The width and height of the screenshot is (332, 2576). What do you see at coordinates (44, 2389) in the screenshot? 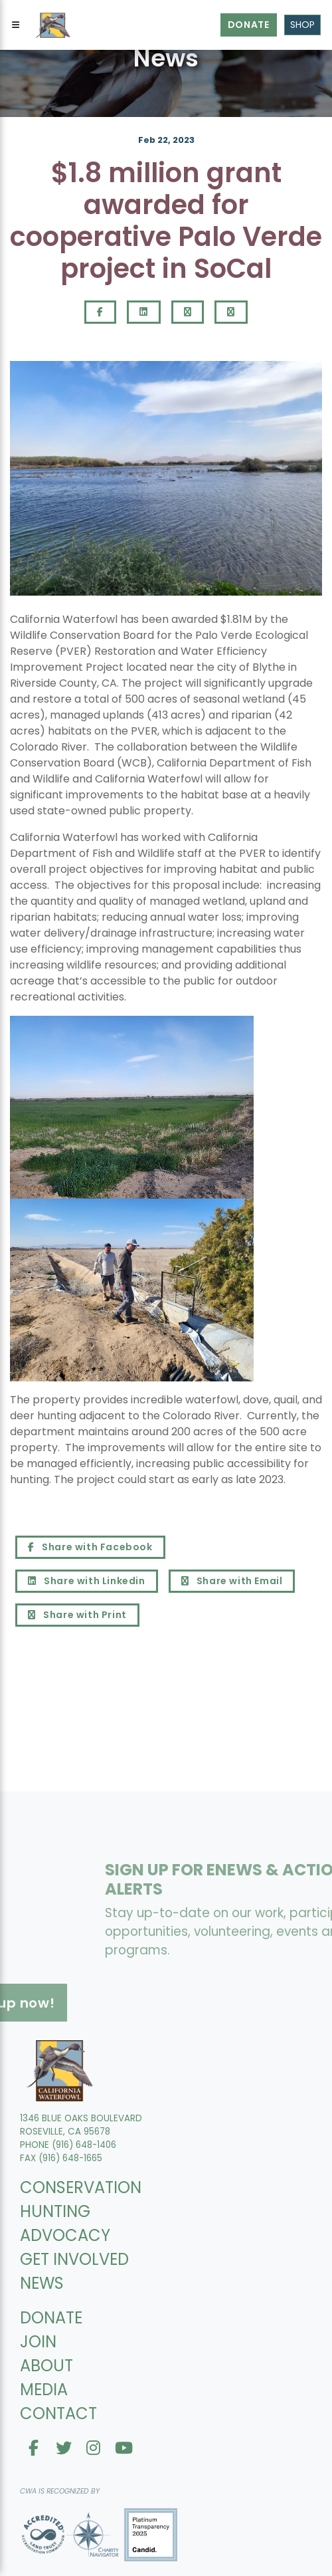
I see `MEDIA` at bounding box center [44, 2389].